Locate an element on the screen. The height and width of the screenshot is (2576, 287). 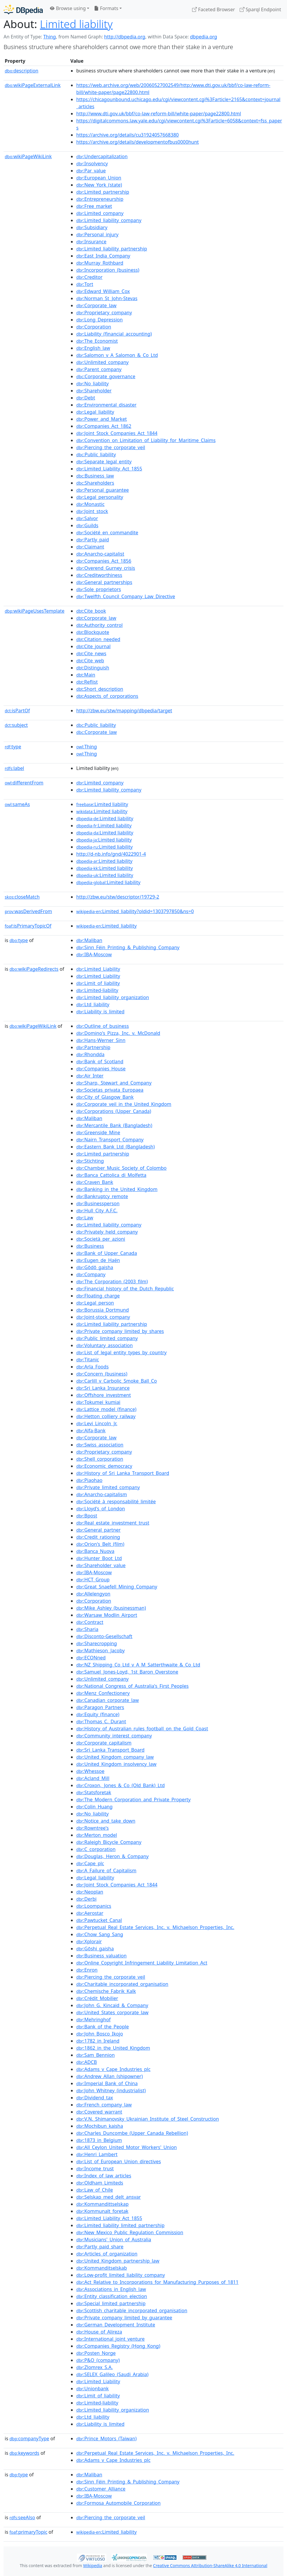
Formats [button] is located at coordinates (106, 8).